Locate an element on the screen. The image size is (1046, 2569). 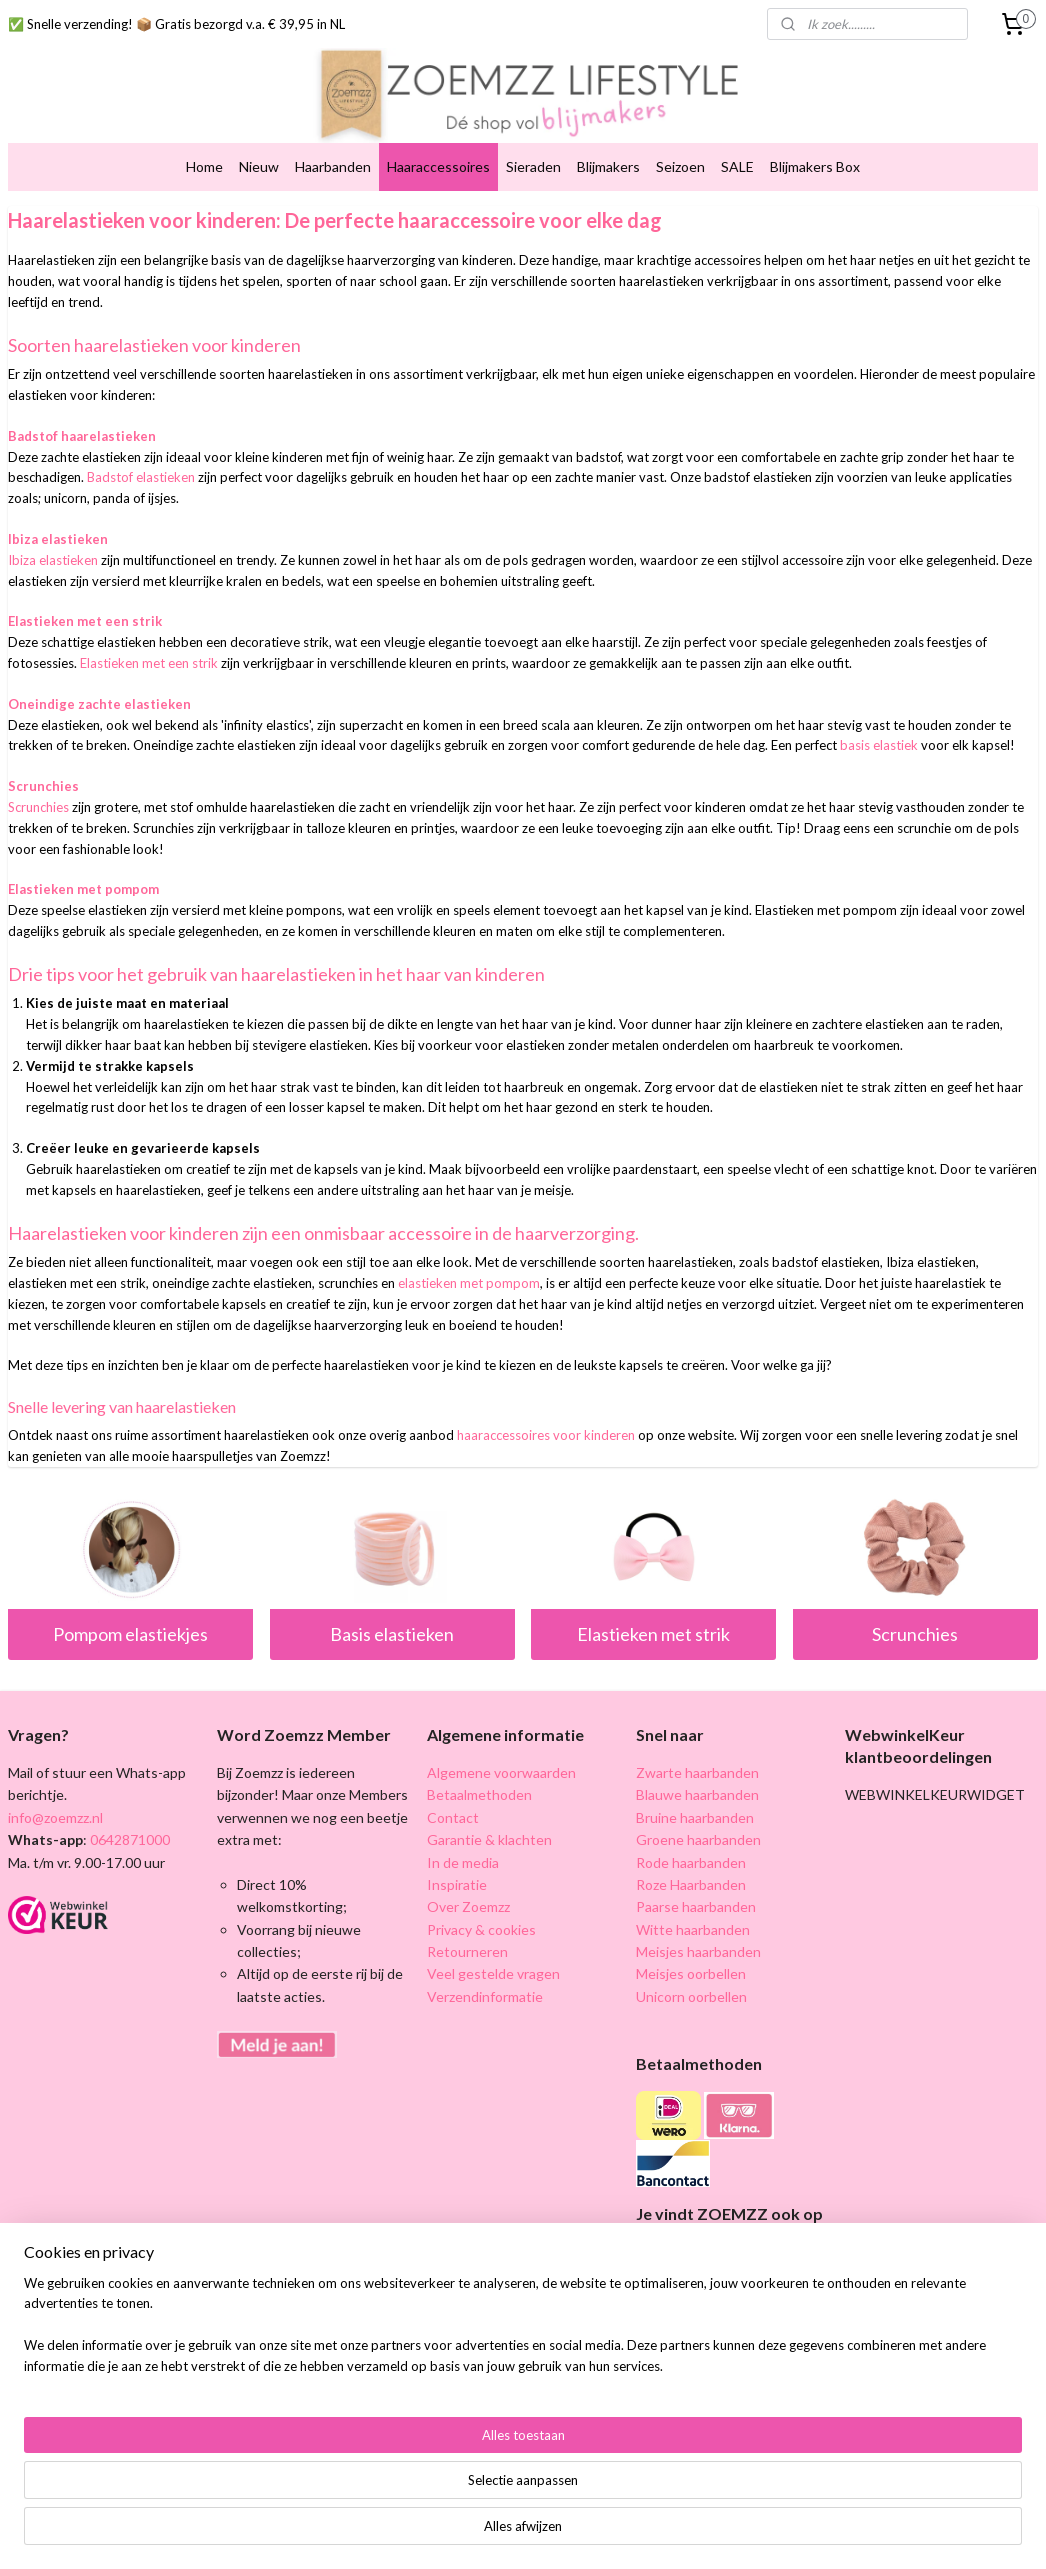
Scrunchies is located at coordinates (915, 1634).